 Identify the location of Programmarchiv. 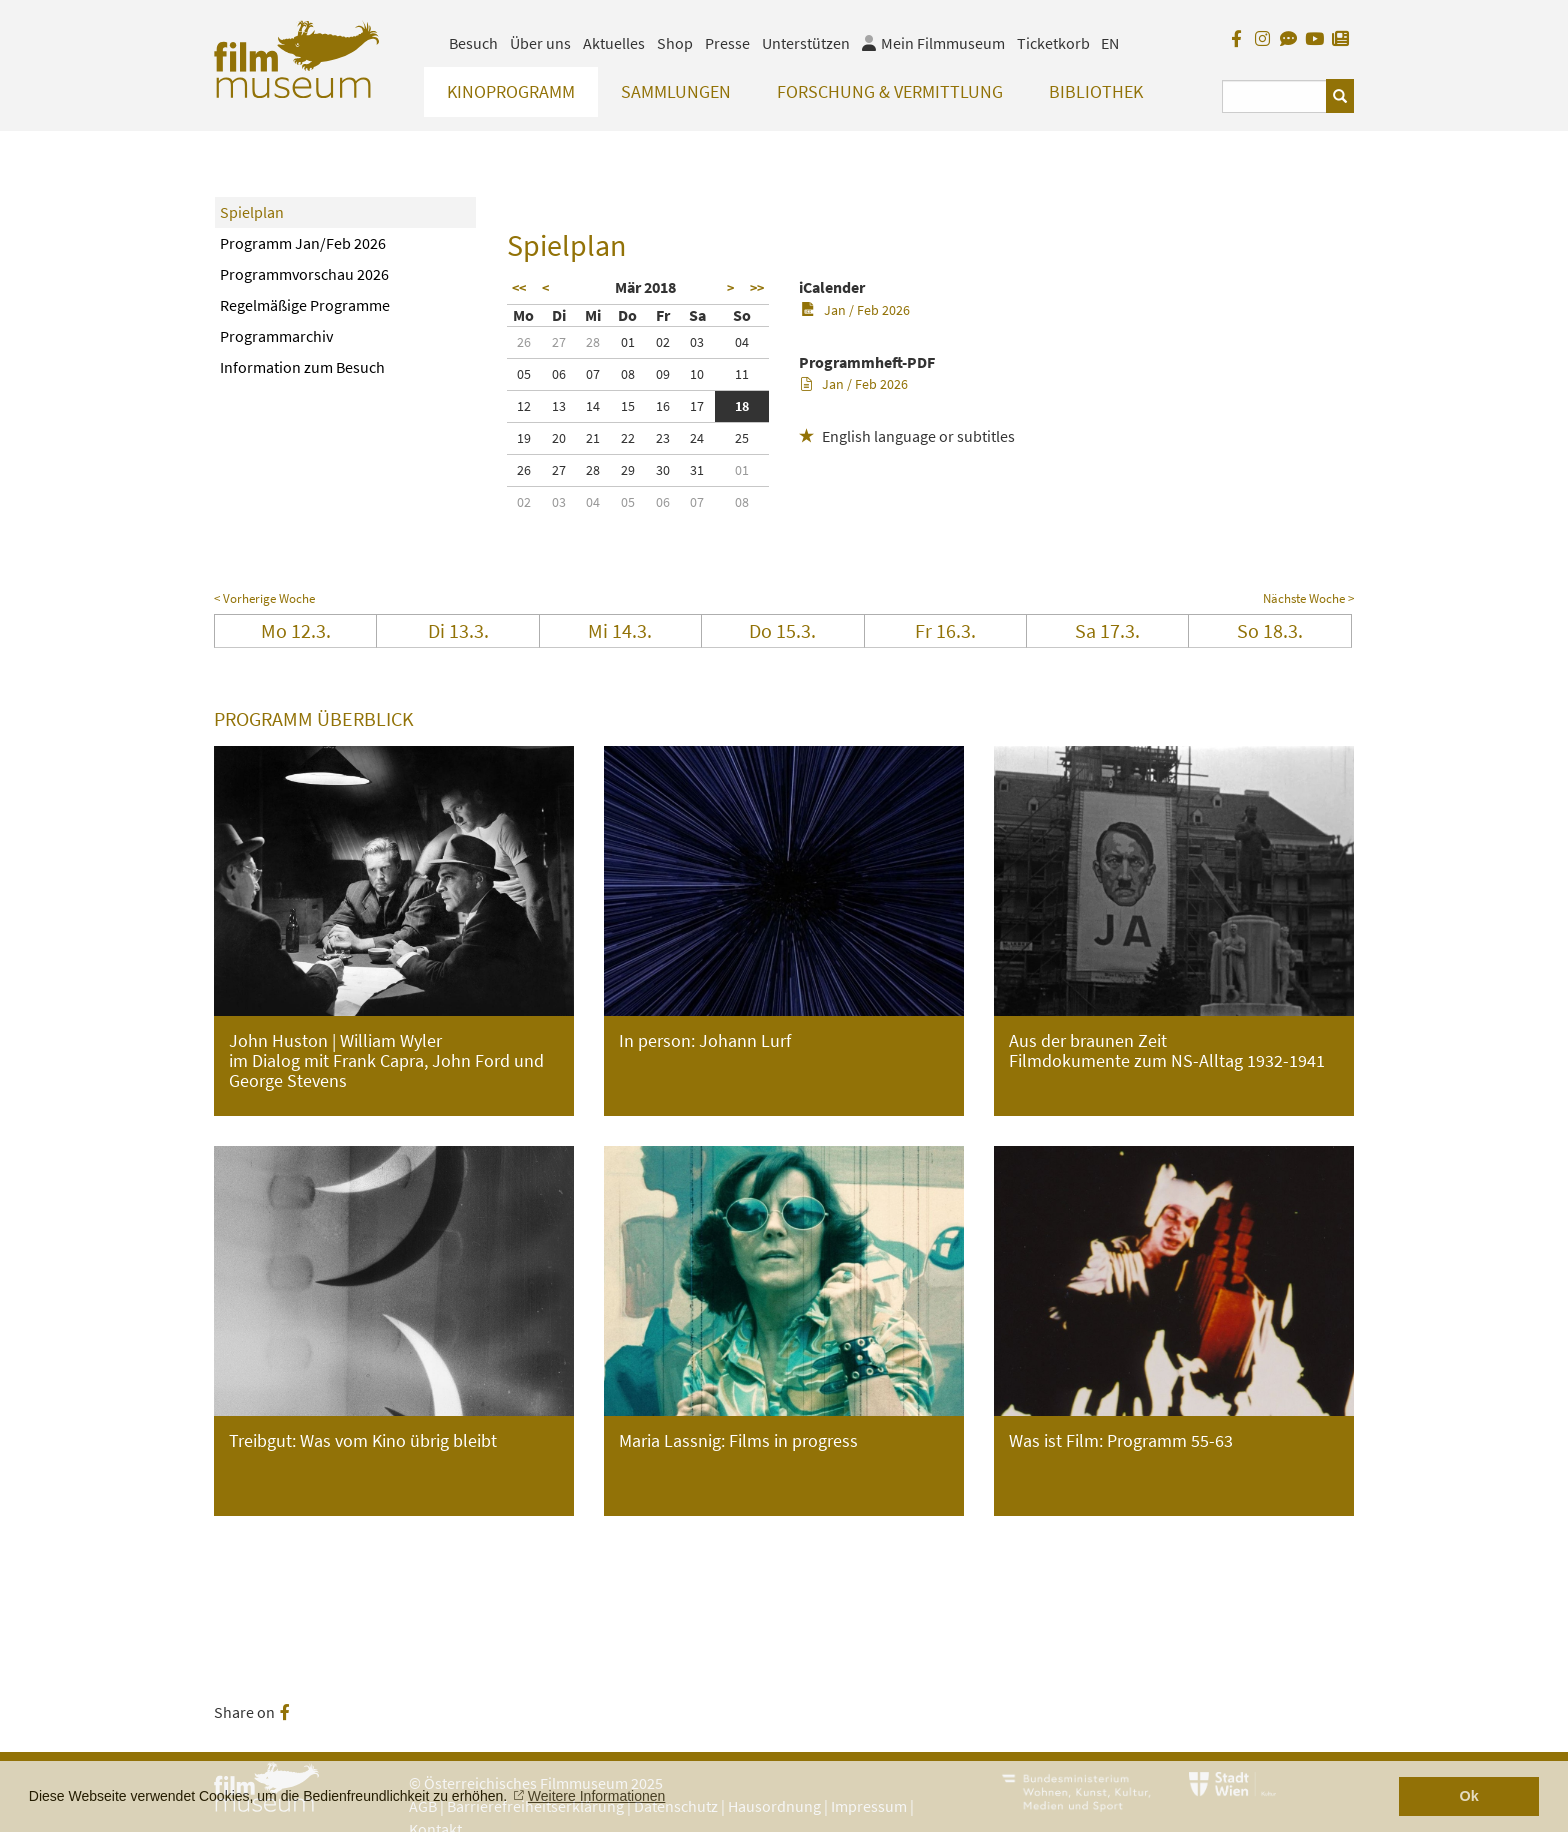
(276, 336).